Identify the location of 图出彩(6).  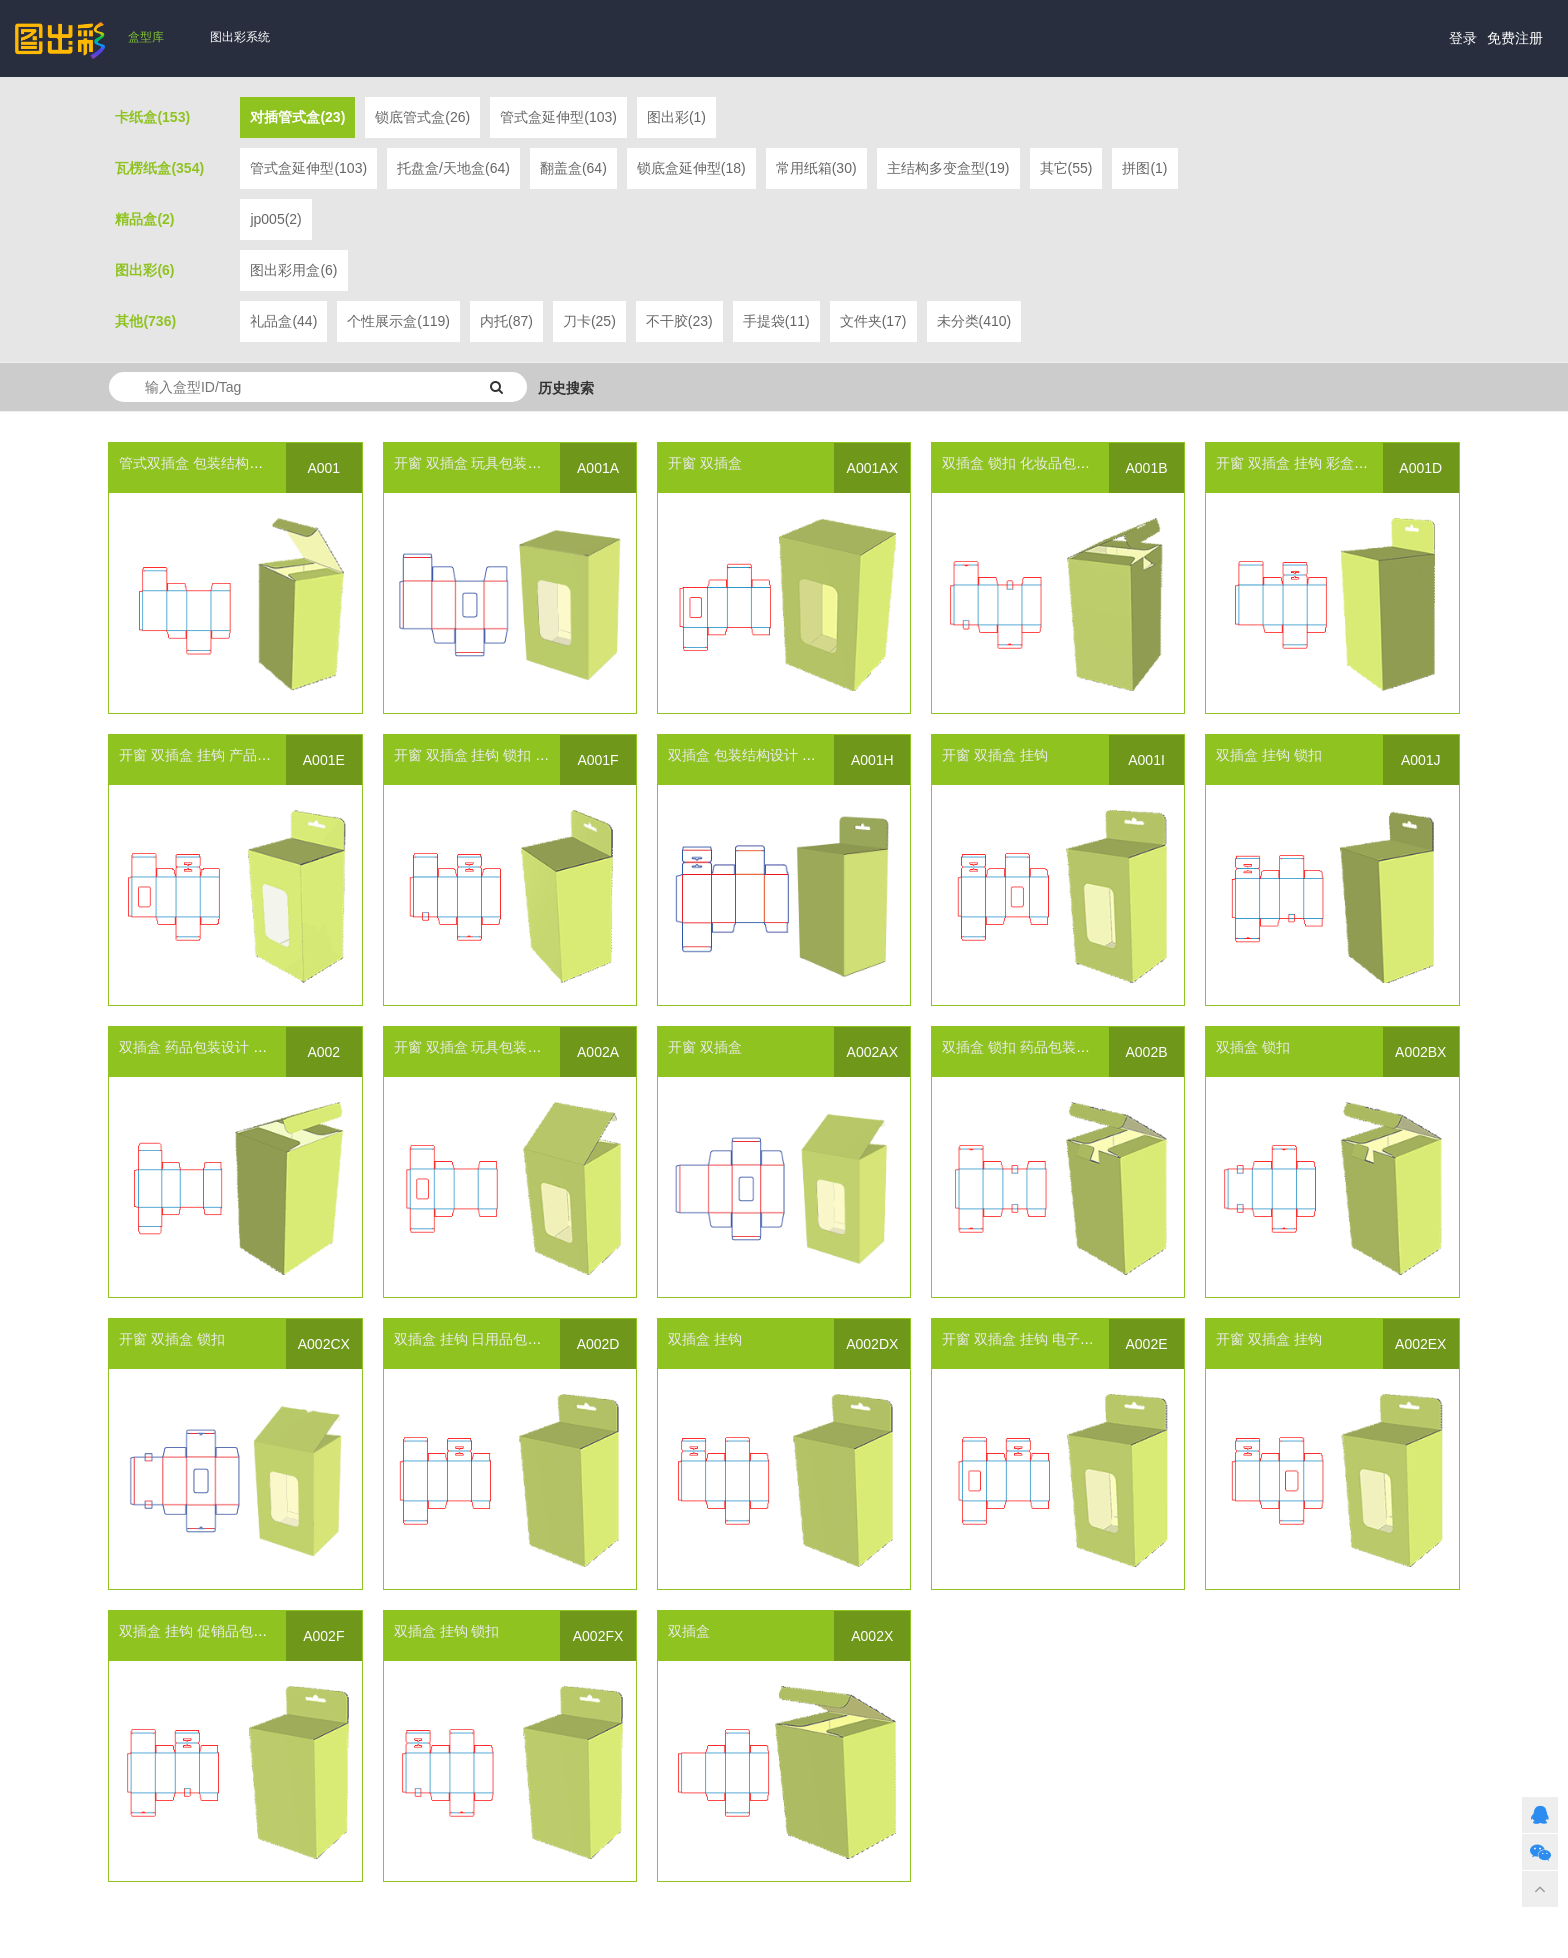
(144, 270).